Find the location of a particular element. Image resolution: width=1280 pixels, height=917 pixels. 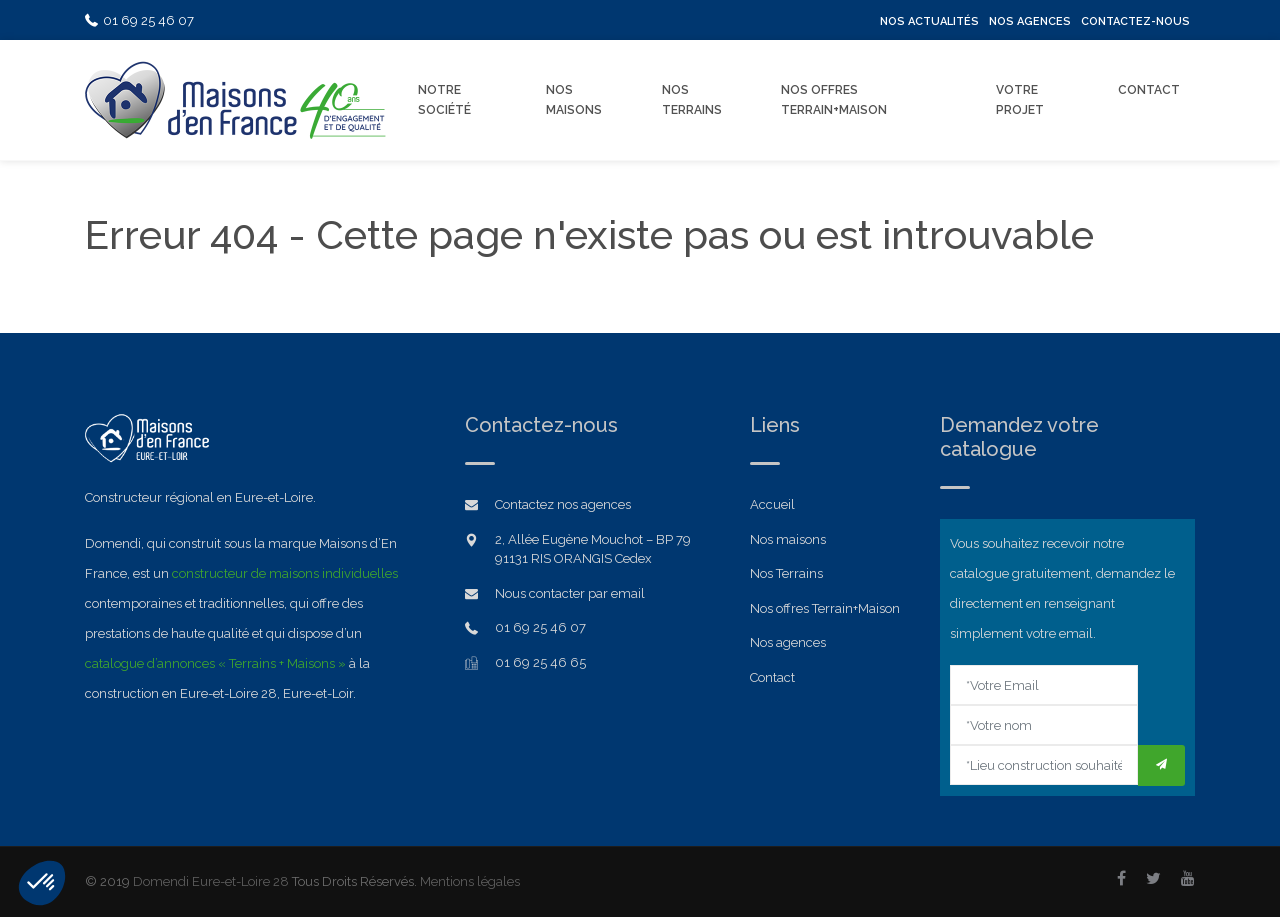

Nos maisons is located at coordinates (788, 539).